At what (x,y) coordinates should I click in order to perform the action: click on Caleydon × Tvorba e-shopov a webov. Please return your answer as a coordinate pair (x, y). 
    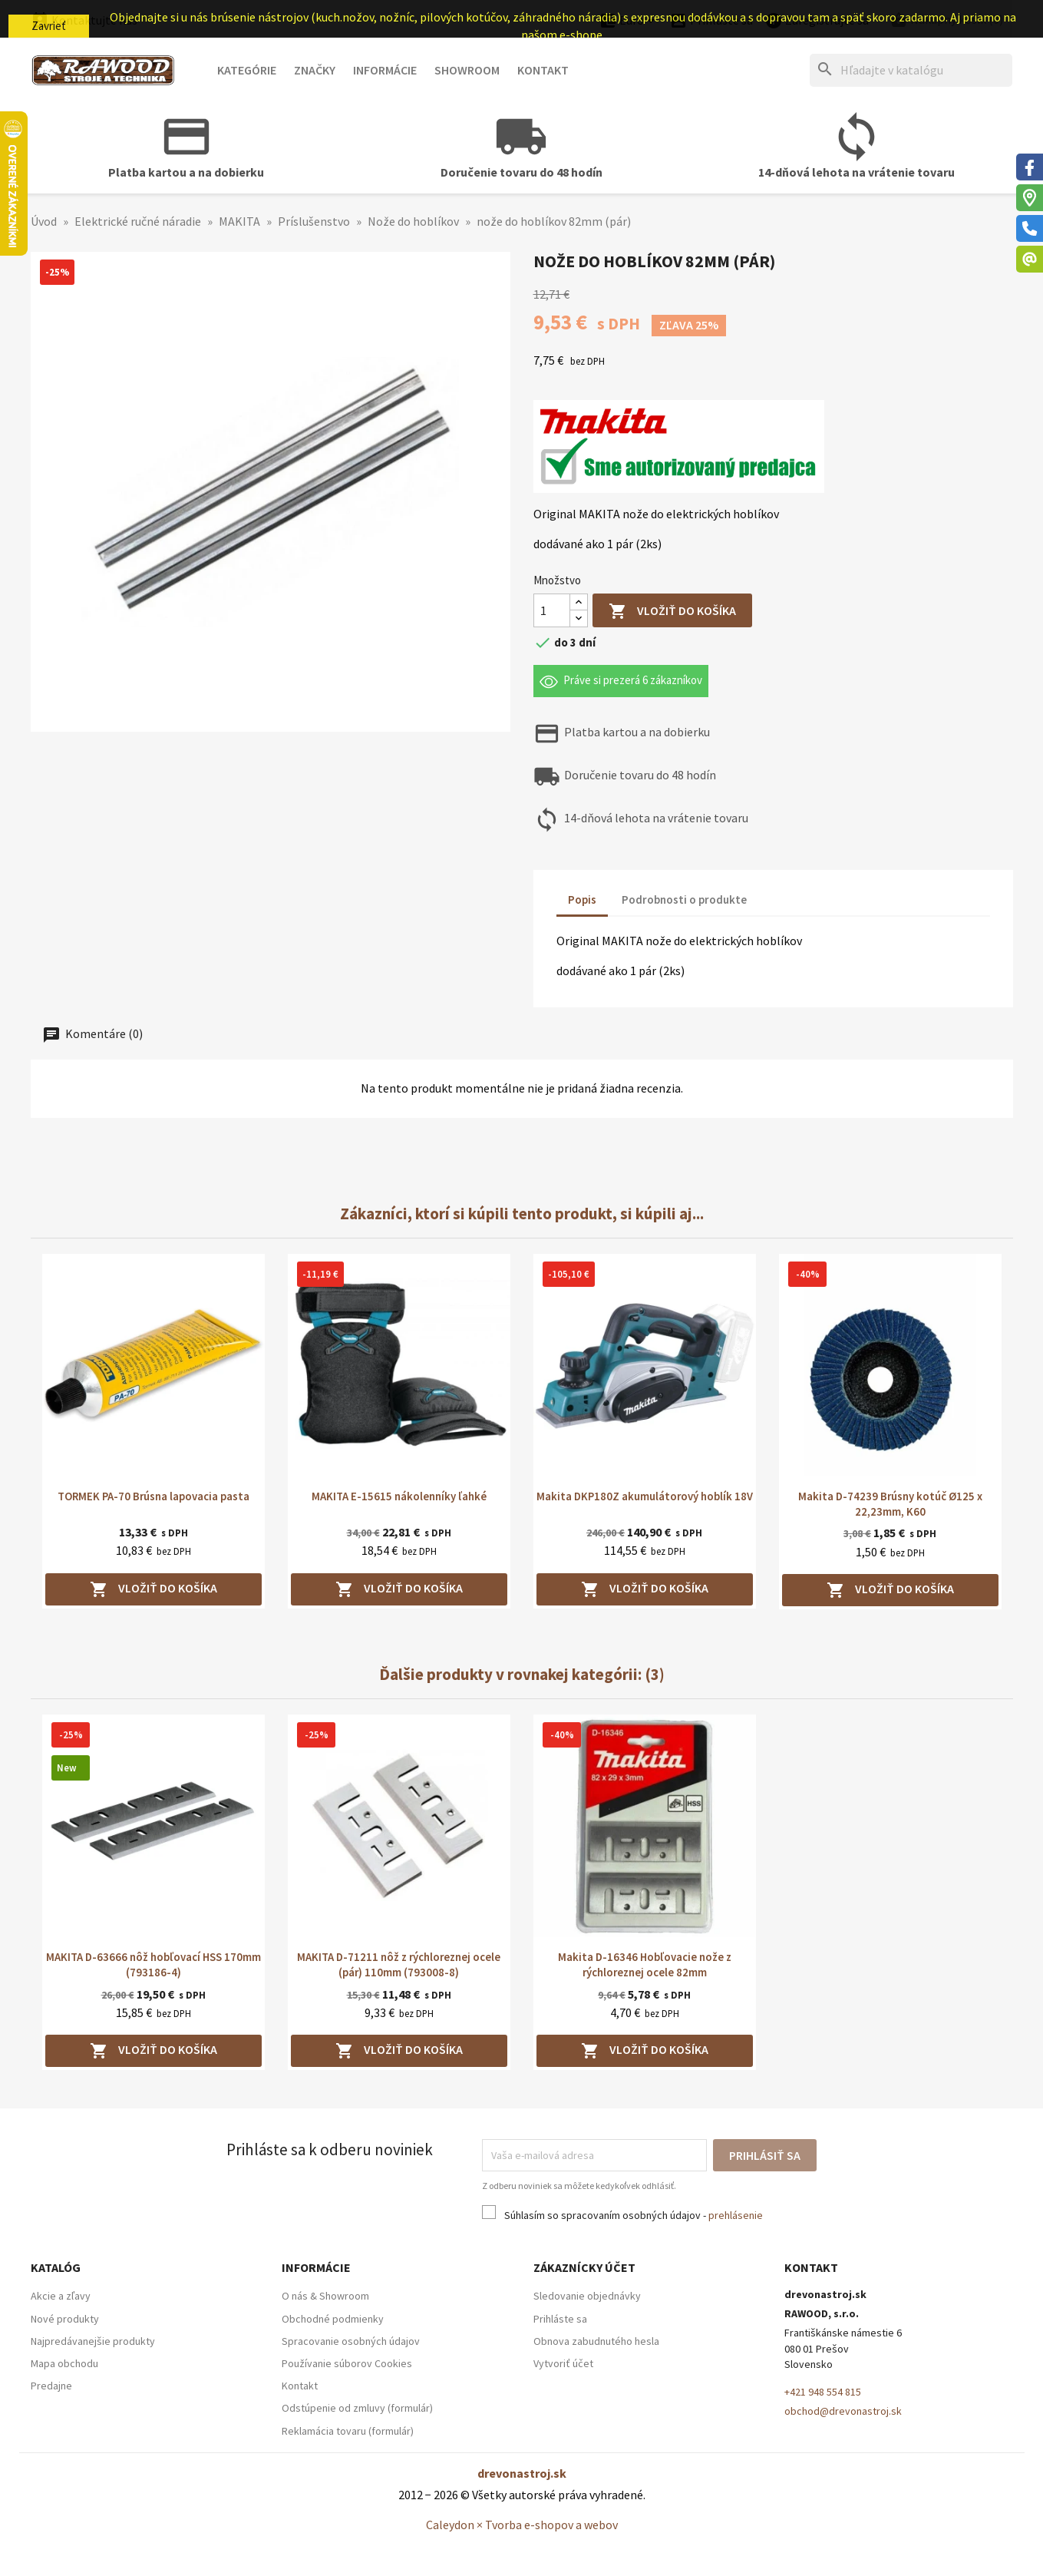
    Looking at the image, I should click on (522, 2524).